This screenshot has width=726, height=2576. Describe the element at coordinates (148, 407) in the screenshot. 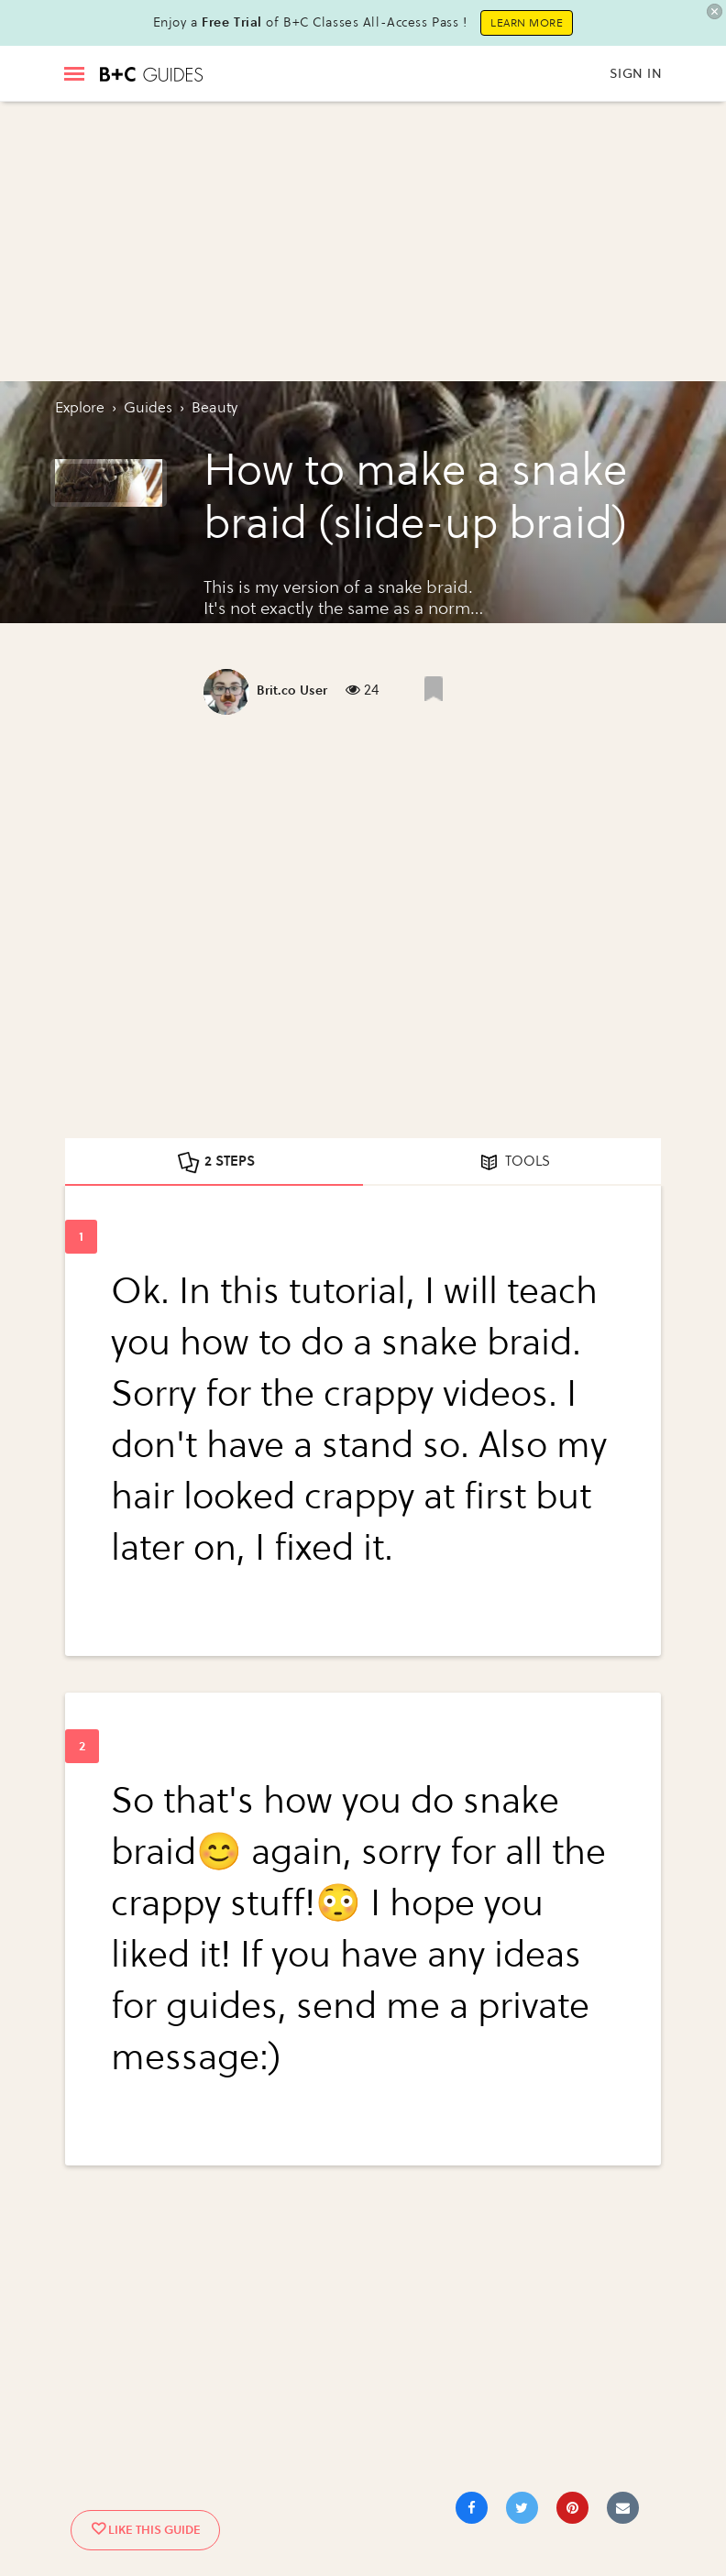

I see `guides` at that location.